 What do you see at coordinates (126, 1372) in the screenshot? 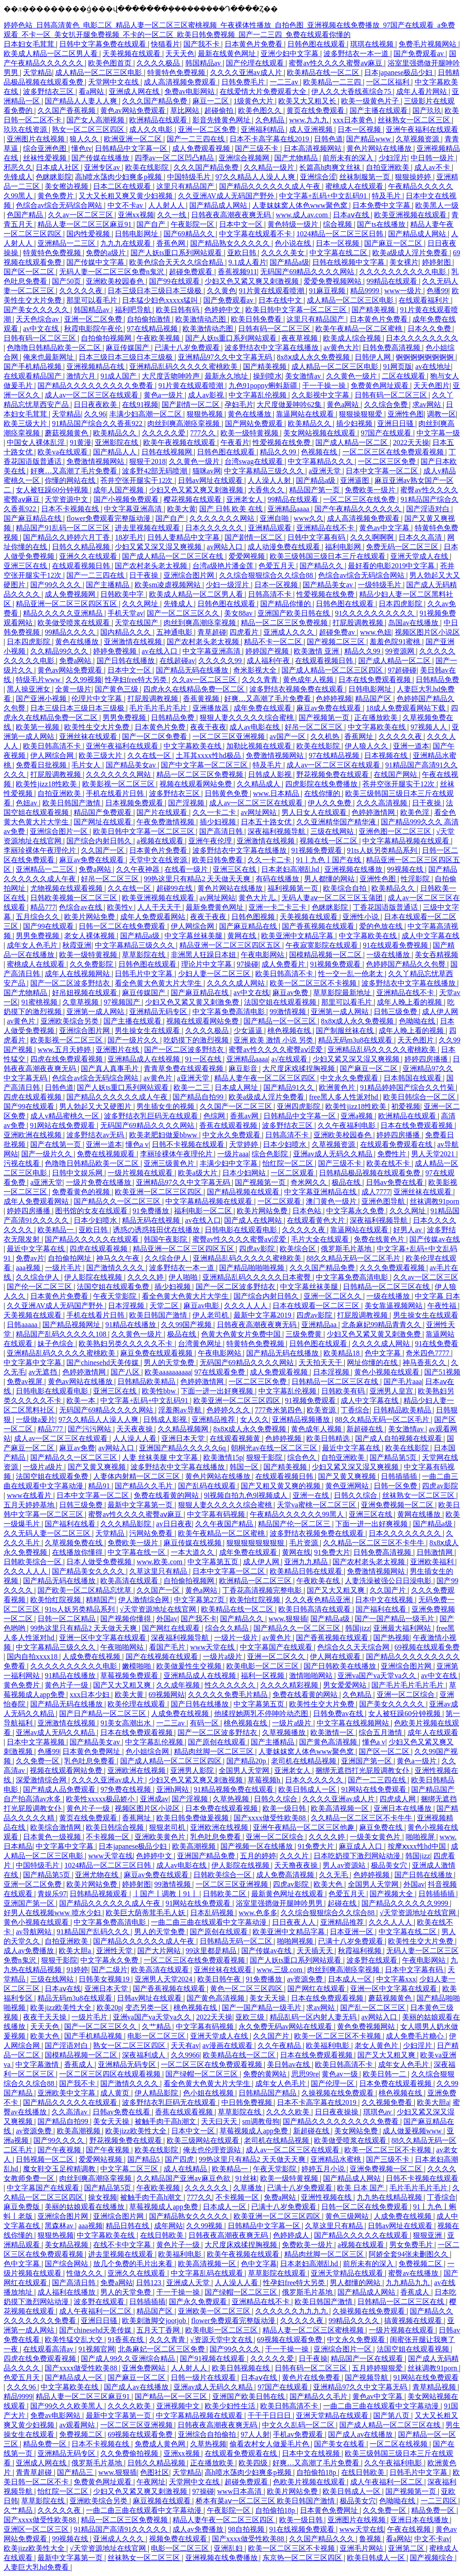
I see `国产八区` at bounding box center [126, 1372].